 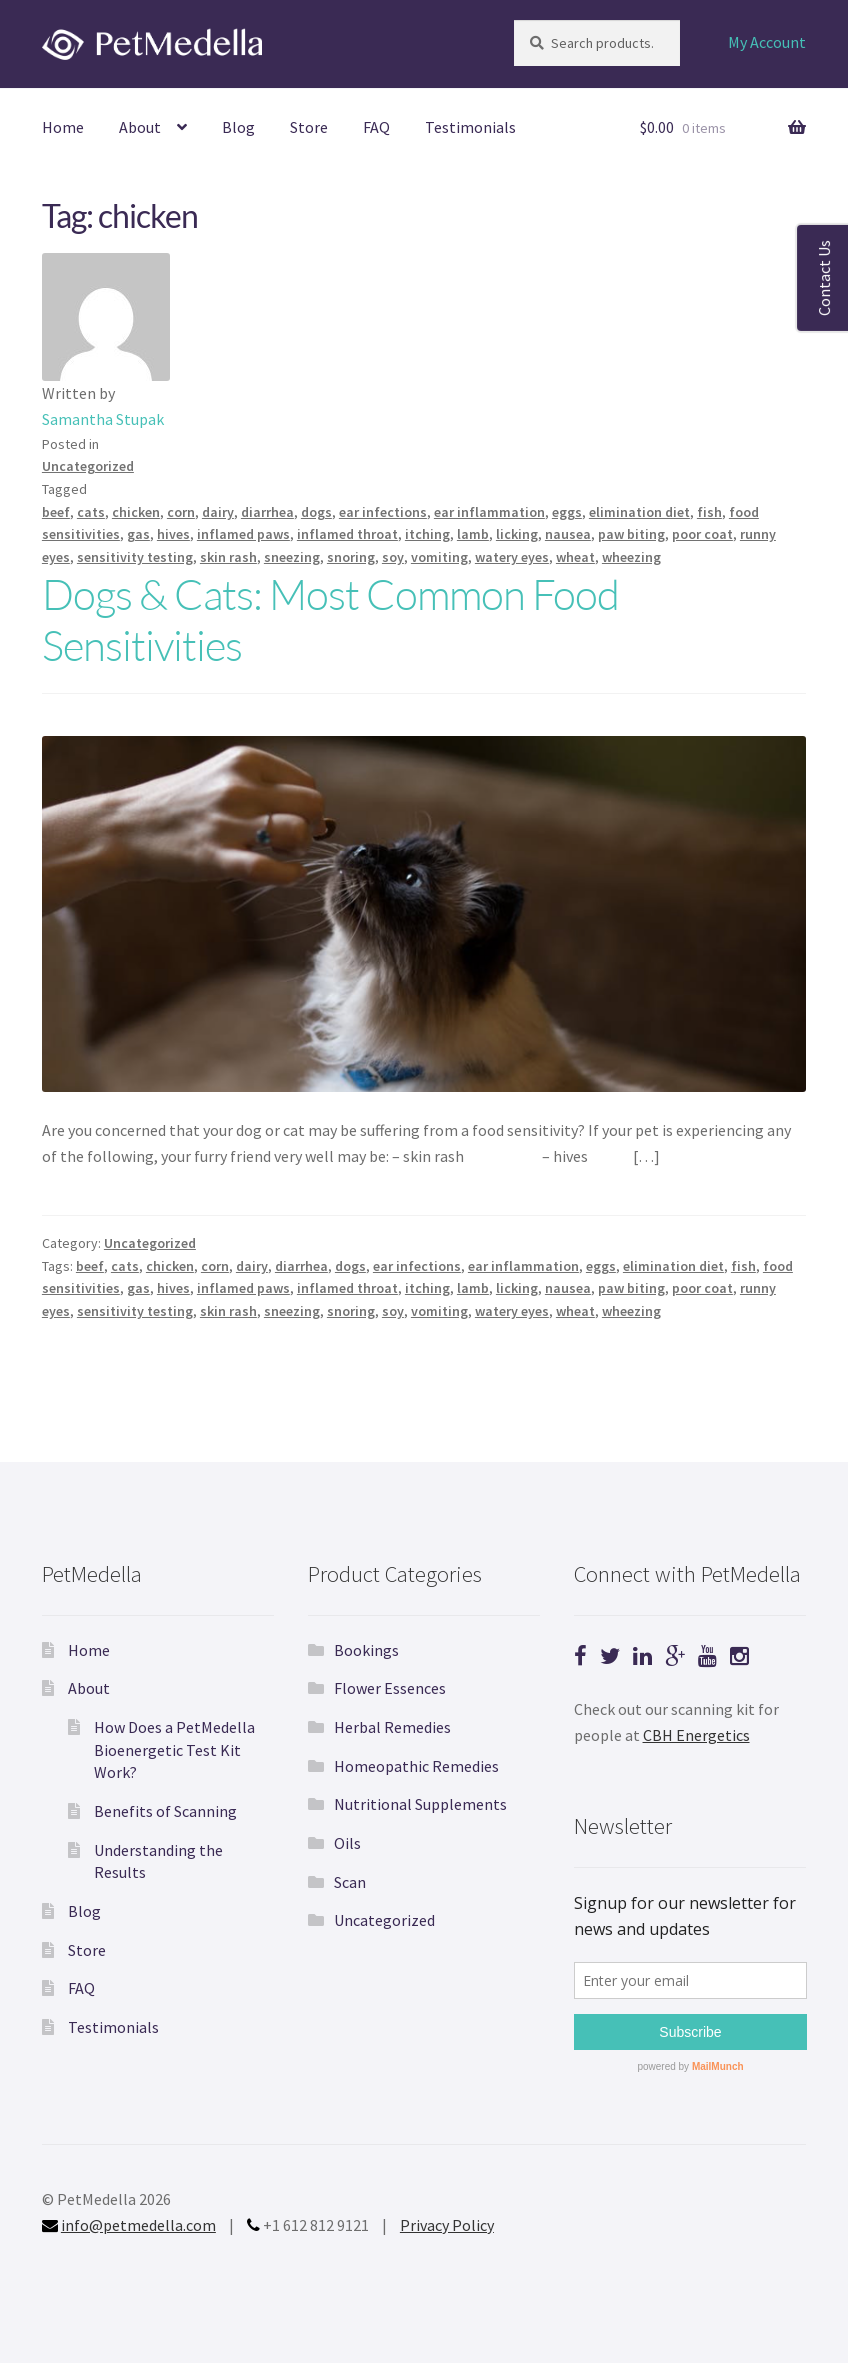 What do you see at coordinates (376, 127) in the screenshot?
I see `FAQ` at bounding box center [376, 127].